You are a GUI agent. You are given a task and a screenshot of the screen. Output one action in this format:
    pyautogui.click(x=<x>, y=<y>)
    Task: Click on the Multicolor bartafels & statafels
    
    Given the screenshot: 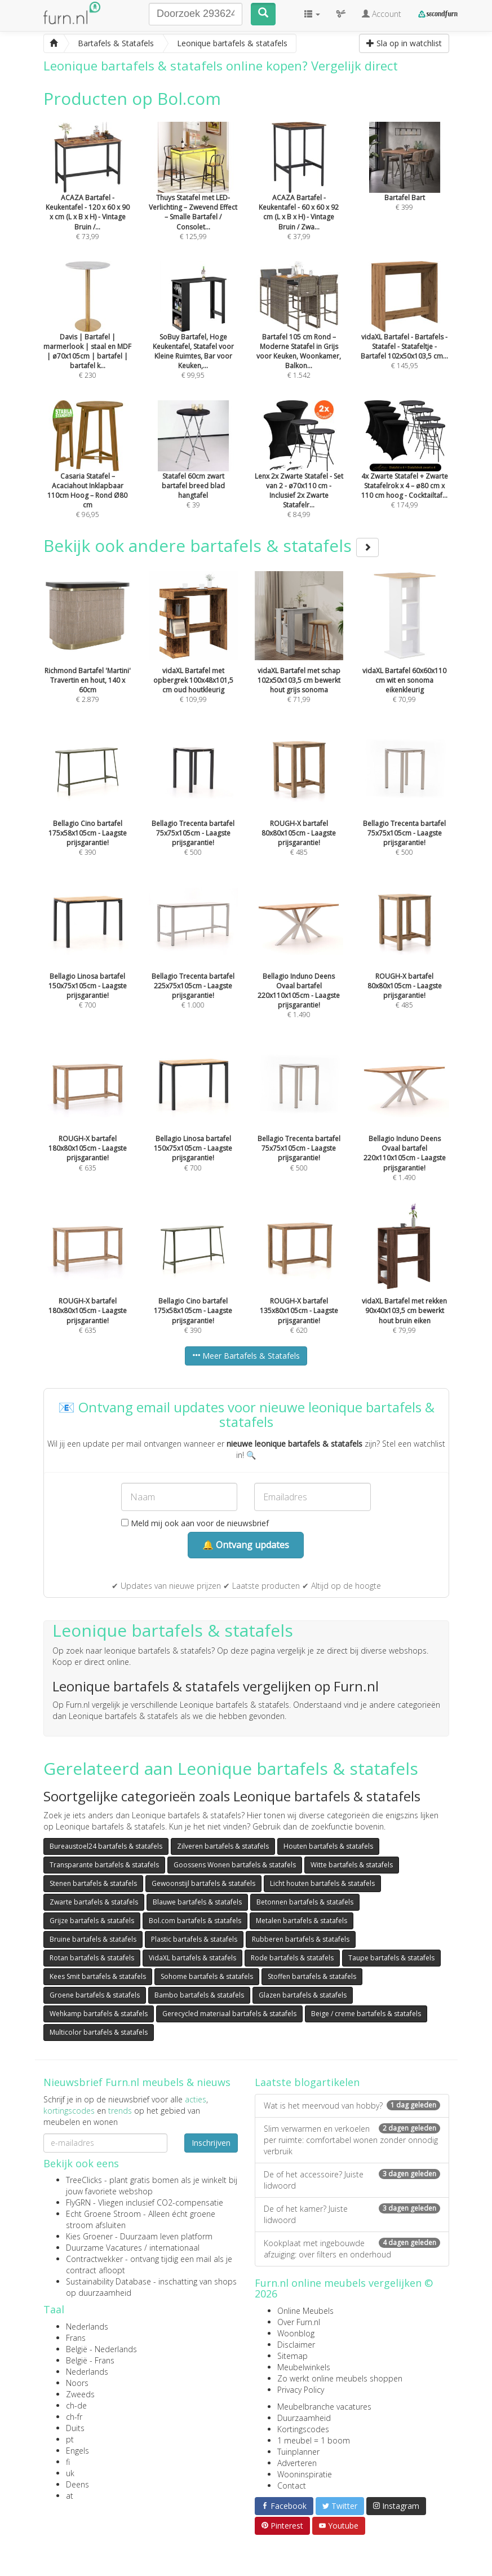 What is the action you would take?
    pyautogui.click(x=99, y=2032)
    